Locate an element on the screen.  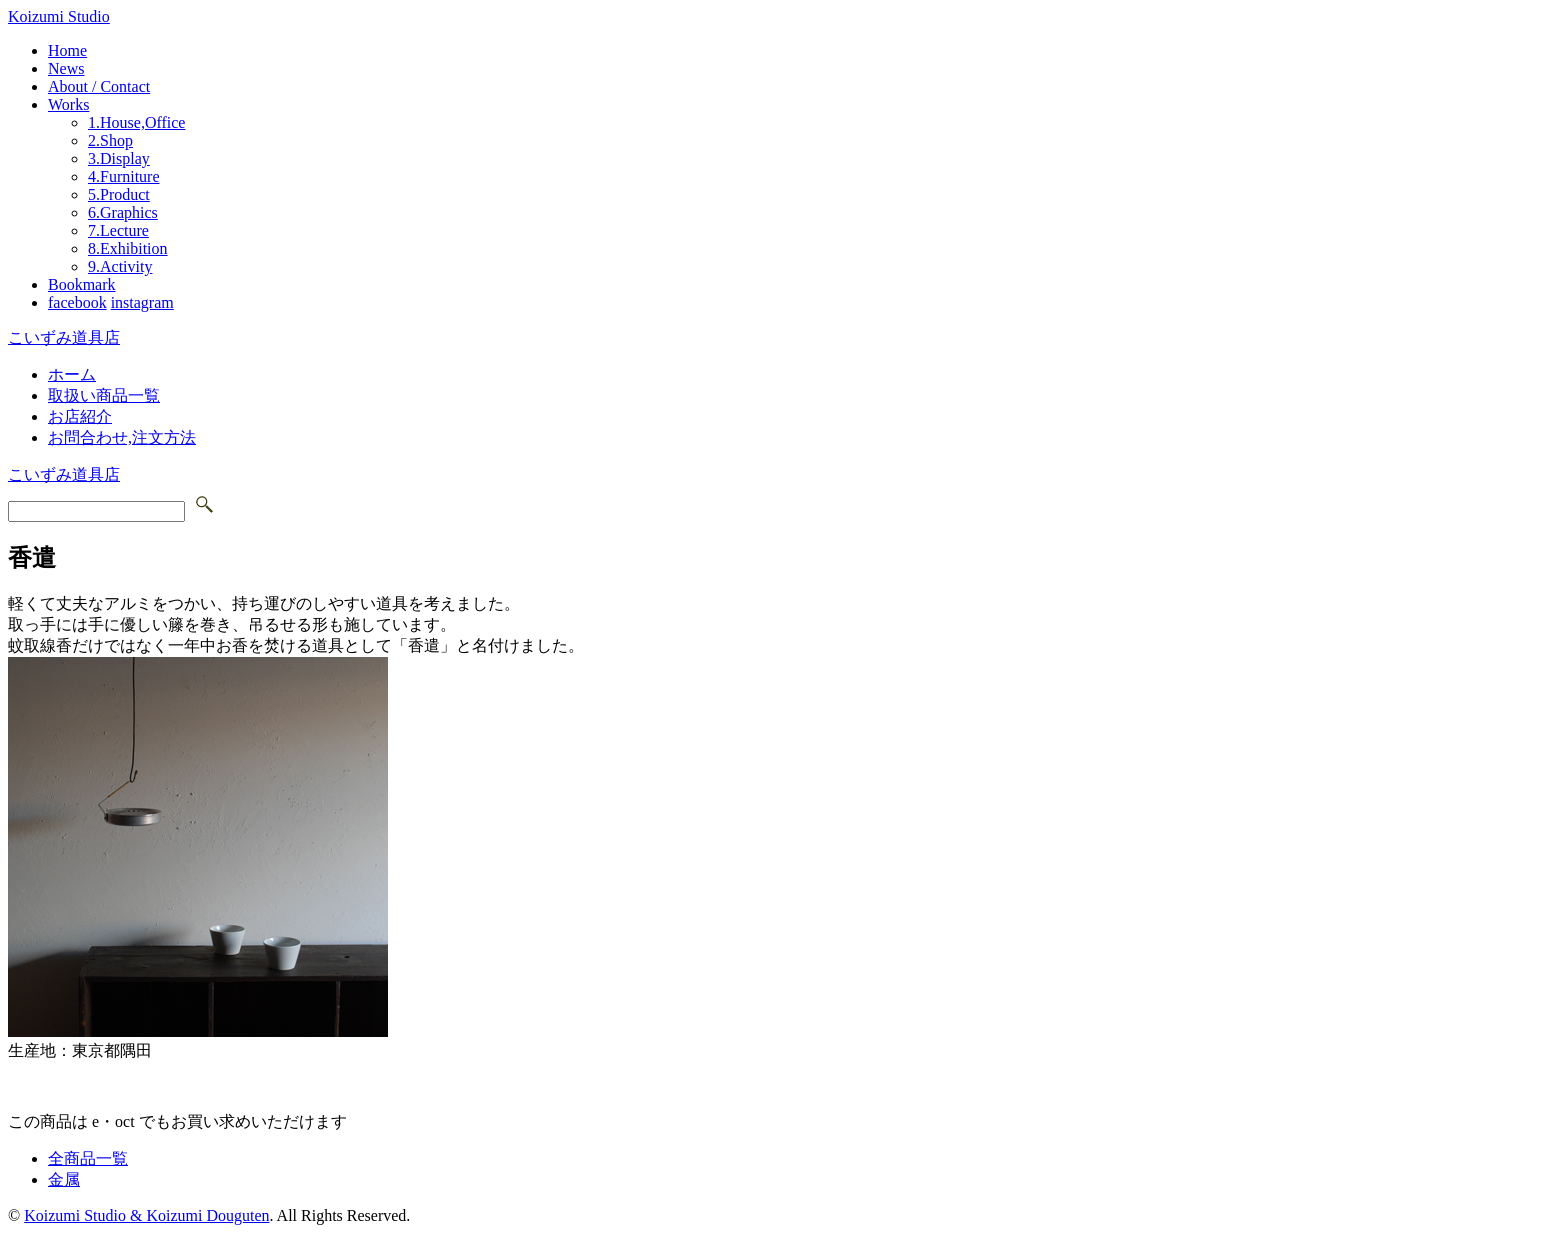
2.Shop is located at coordinates (110, 140).